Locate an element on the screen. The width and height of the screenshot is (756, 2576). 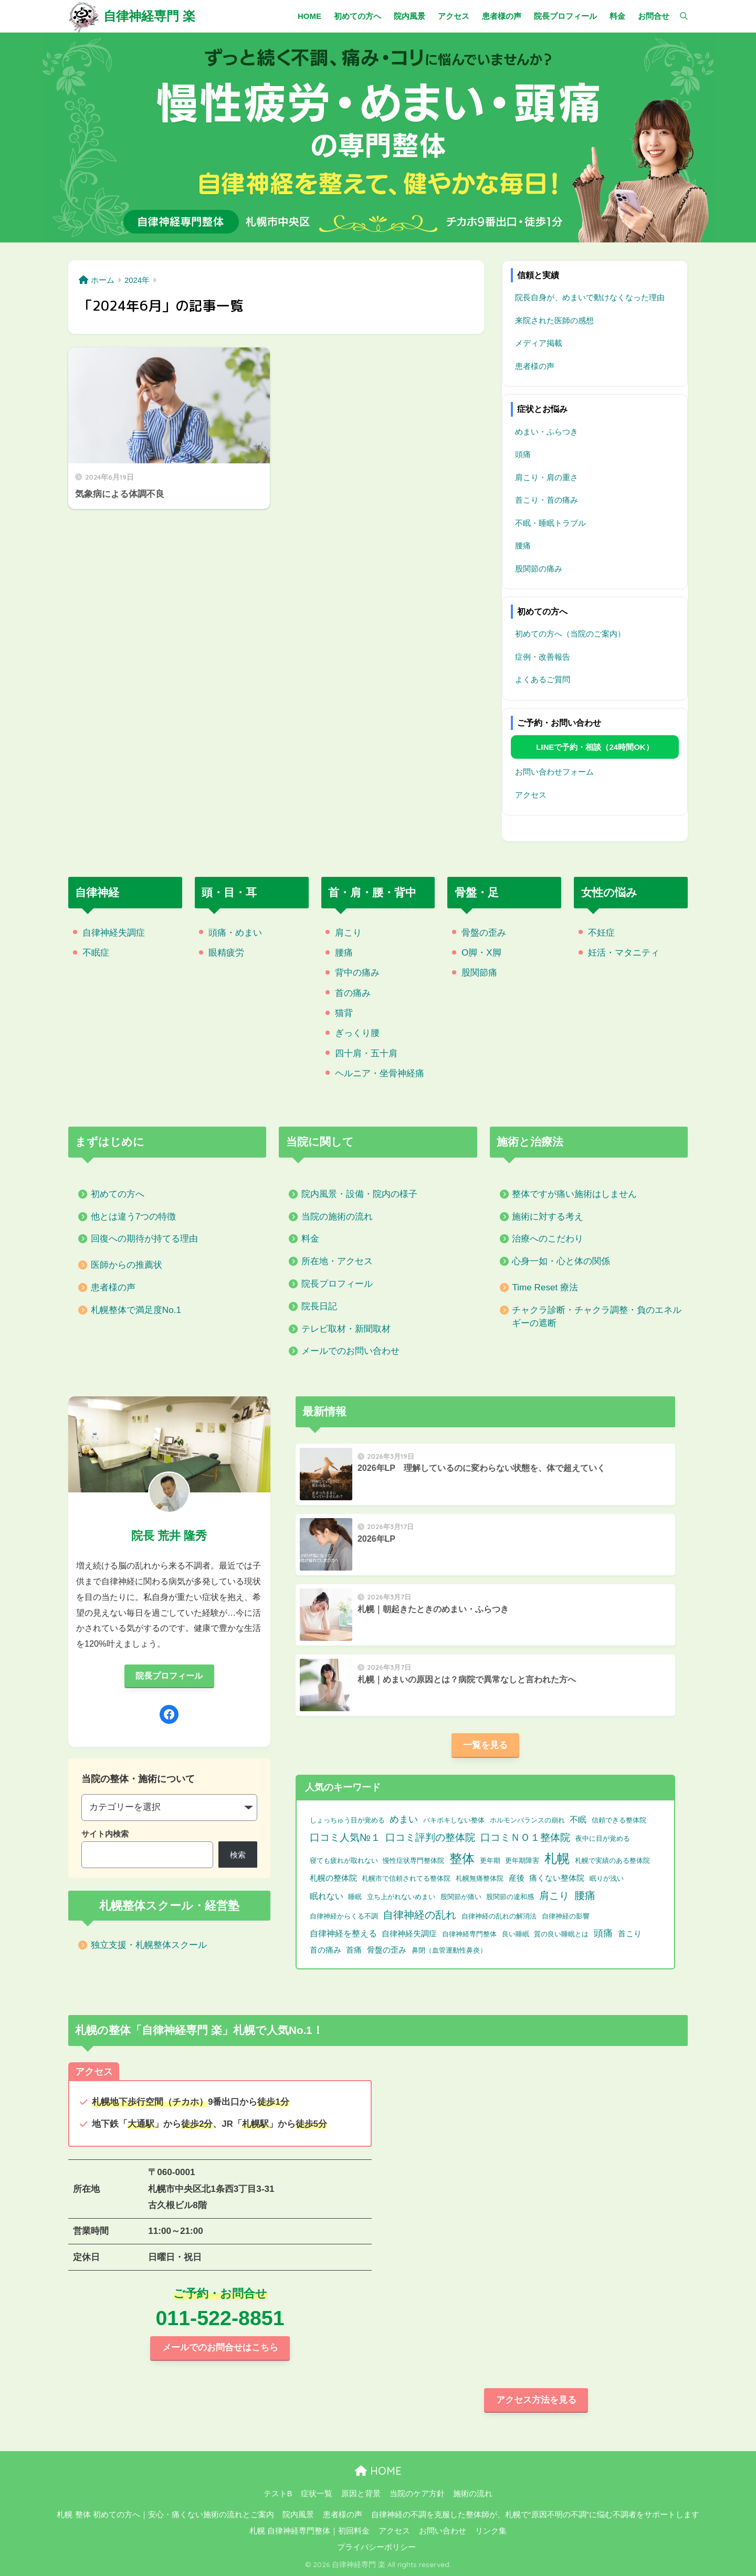
院長日記 is located at coordinates (319, 1306).